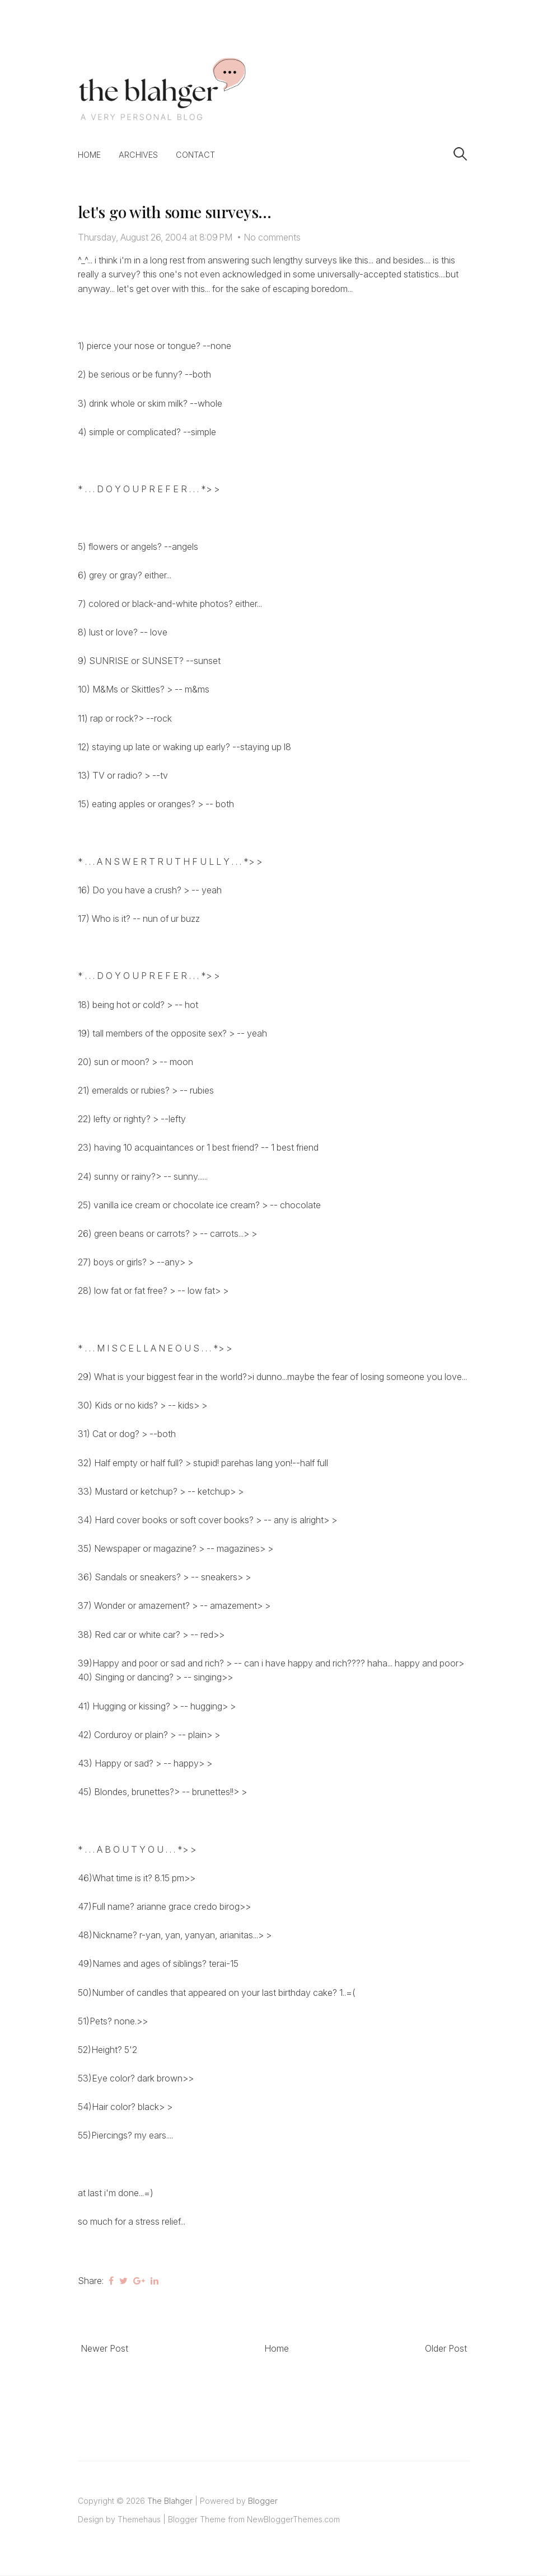  Describe the element at coordinates (293, 2519) in the screenshot. I see `NewBloggerThemes.com` at that location.